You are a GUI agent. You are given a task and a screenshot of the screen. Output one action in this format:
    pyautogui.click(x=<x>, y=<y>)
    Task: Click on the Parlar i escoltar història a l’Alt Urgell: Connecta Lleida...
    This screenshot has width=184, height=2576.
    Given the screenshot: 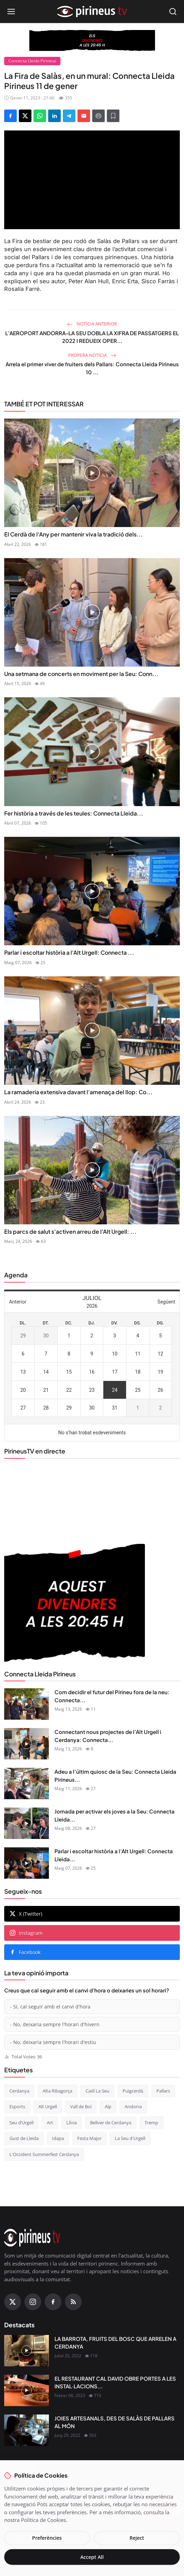 What is the action you would take?
    pyautogui.click(x=113, y=1855)
    